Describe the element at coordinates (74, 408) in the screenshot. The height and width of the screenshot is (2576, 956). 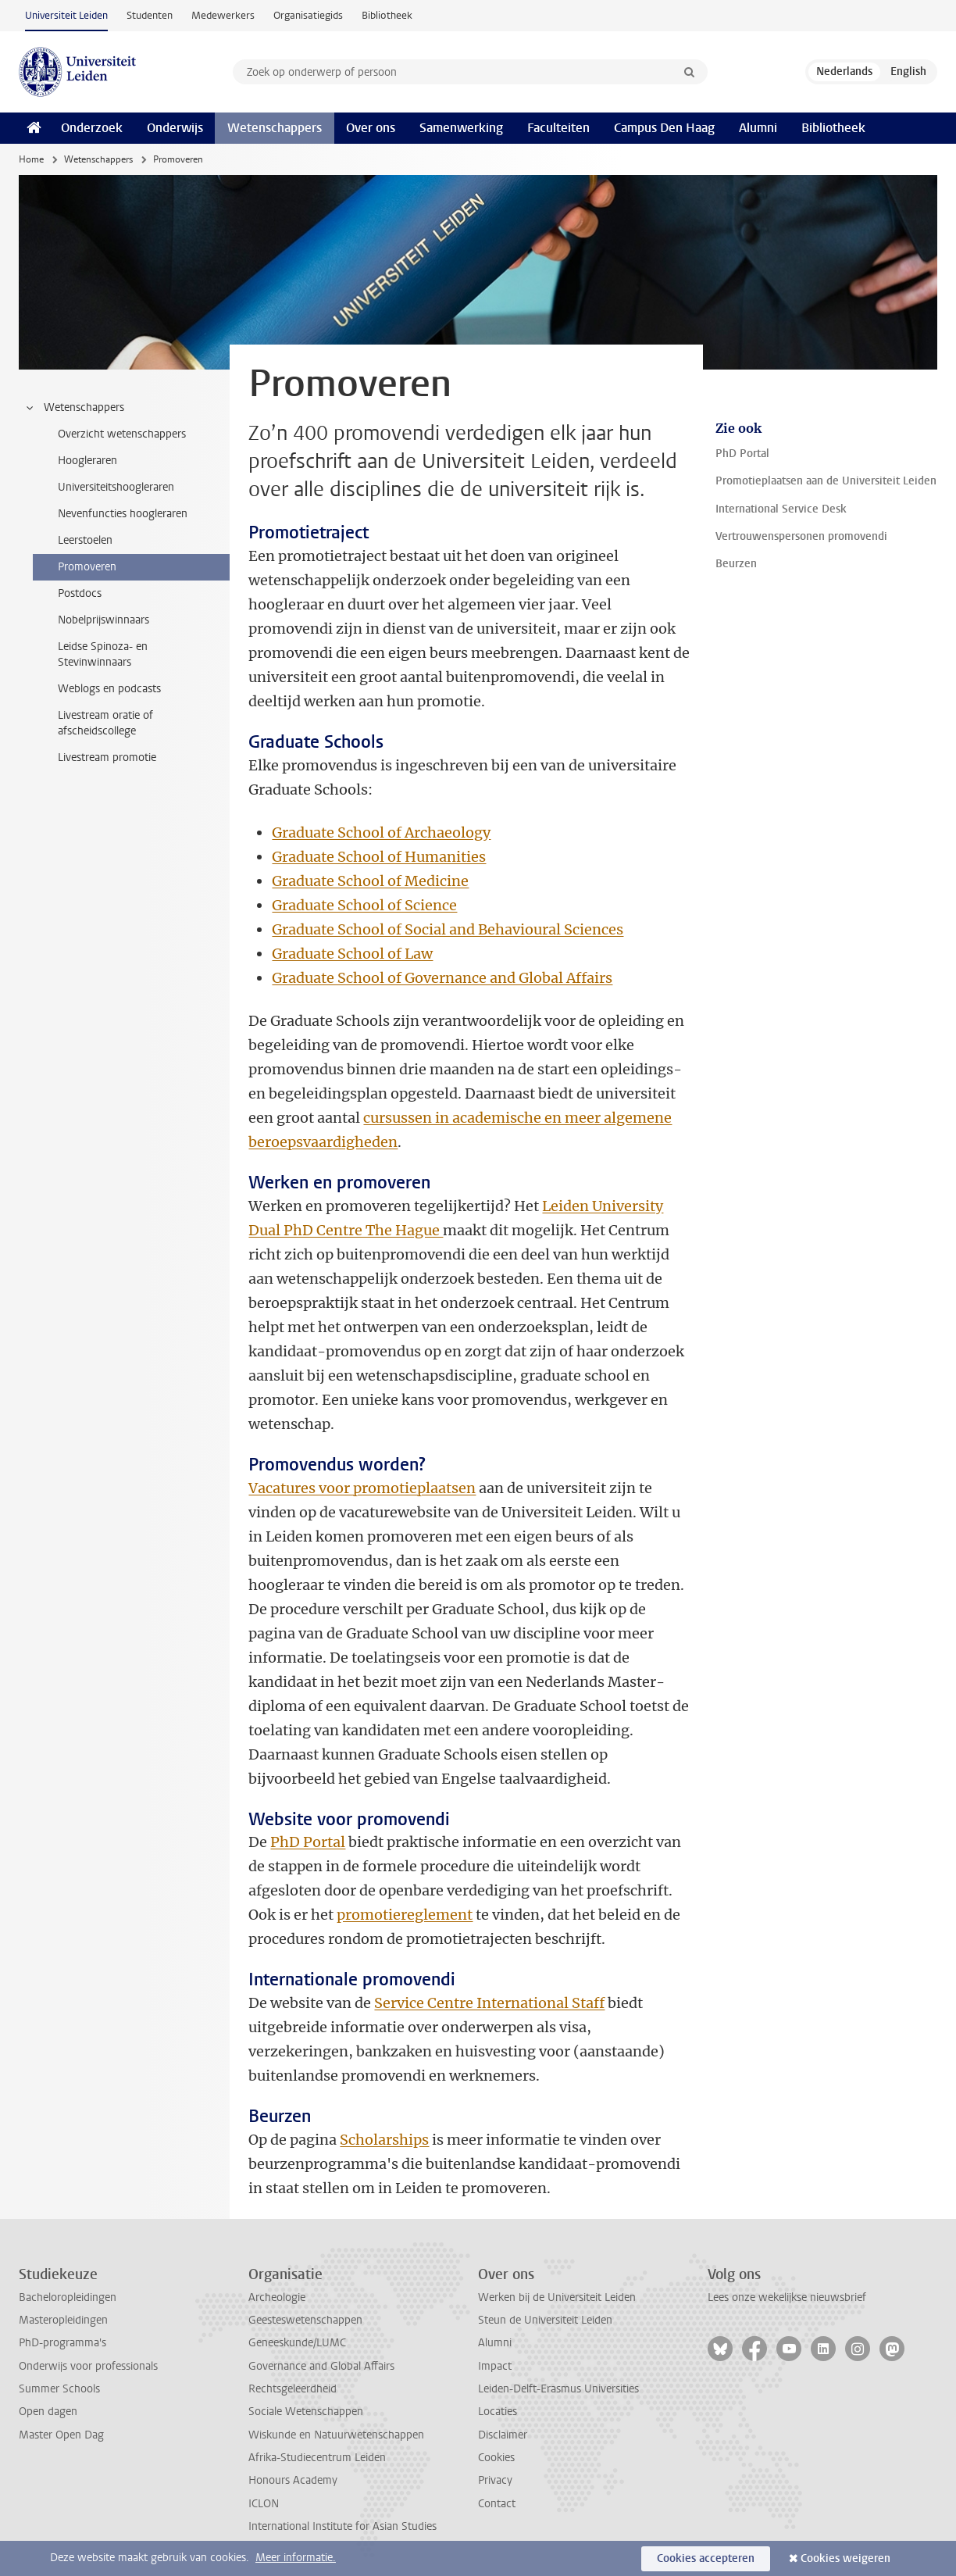
I see `Wetenschappers [treeitem]` at that location.